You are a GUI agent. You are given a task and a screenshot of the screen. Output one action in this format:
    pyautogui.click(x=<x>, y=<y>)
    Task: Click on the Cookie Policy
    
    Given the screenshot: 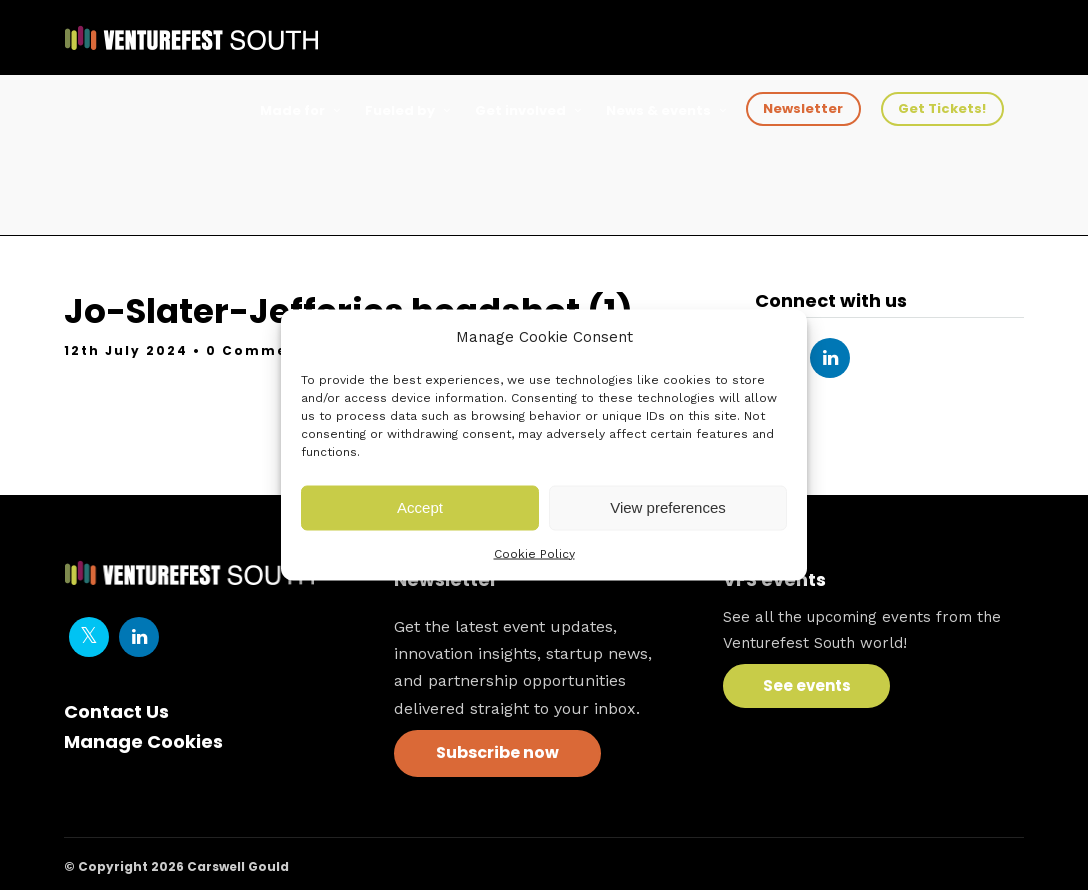 What is the action you would take?
    pyautogui.click(x=534, y=553)
    